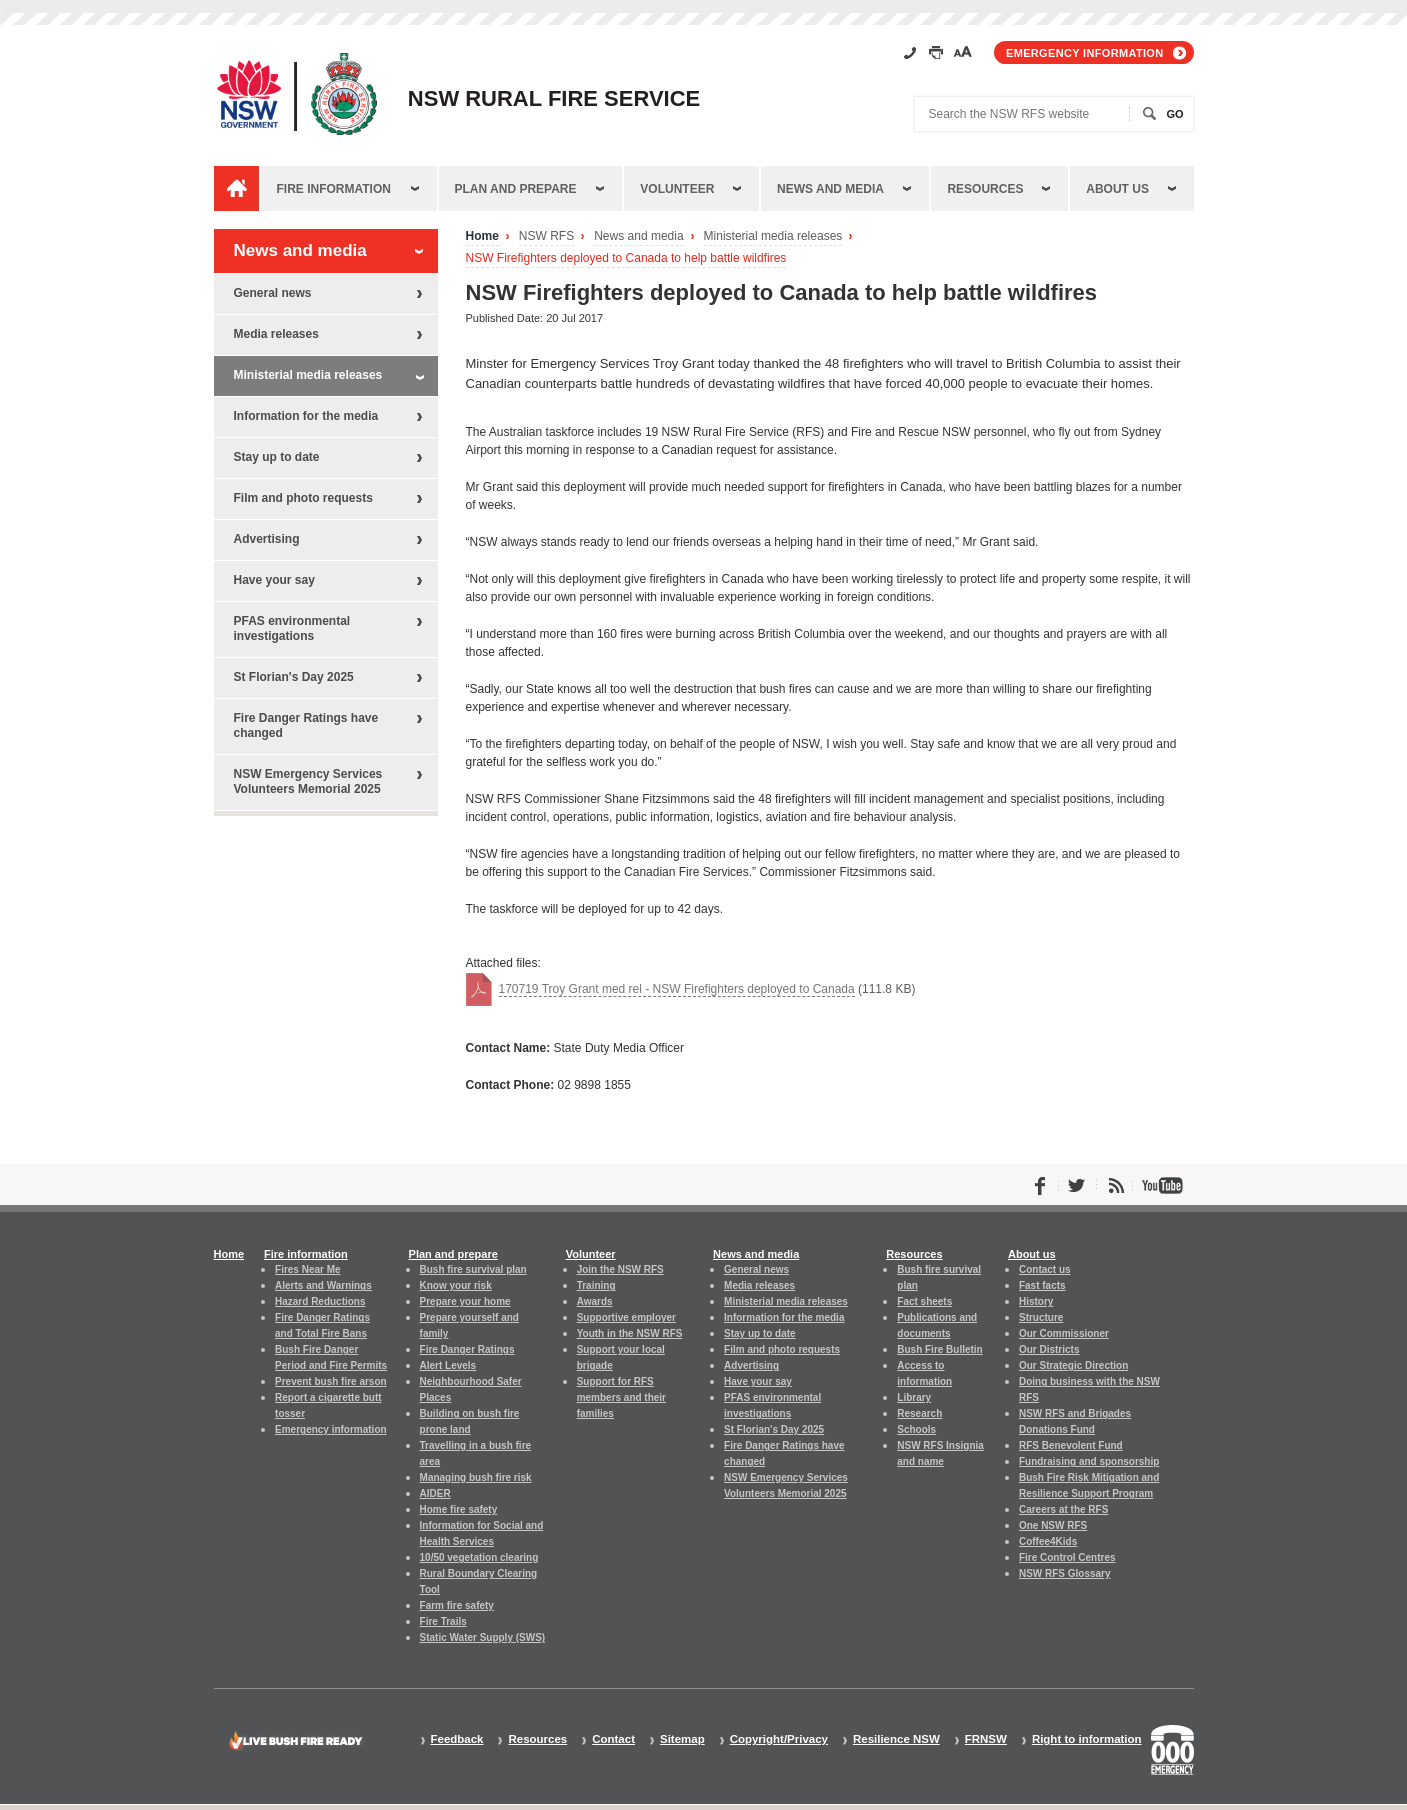 Image resolution: width=1407 pixels, height=1810 pixels. Describe the element at coordinates (613, 1739) in the screenshot. I see `Contact` at that location.